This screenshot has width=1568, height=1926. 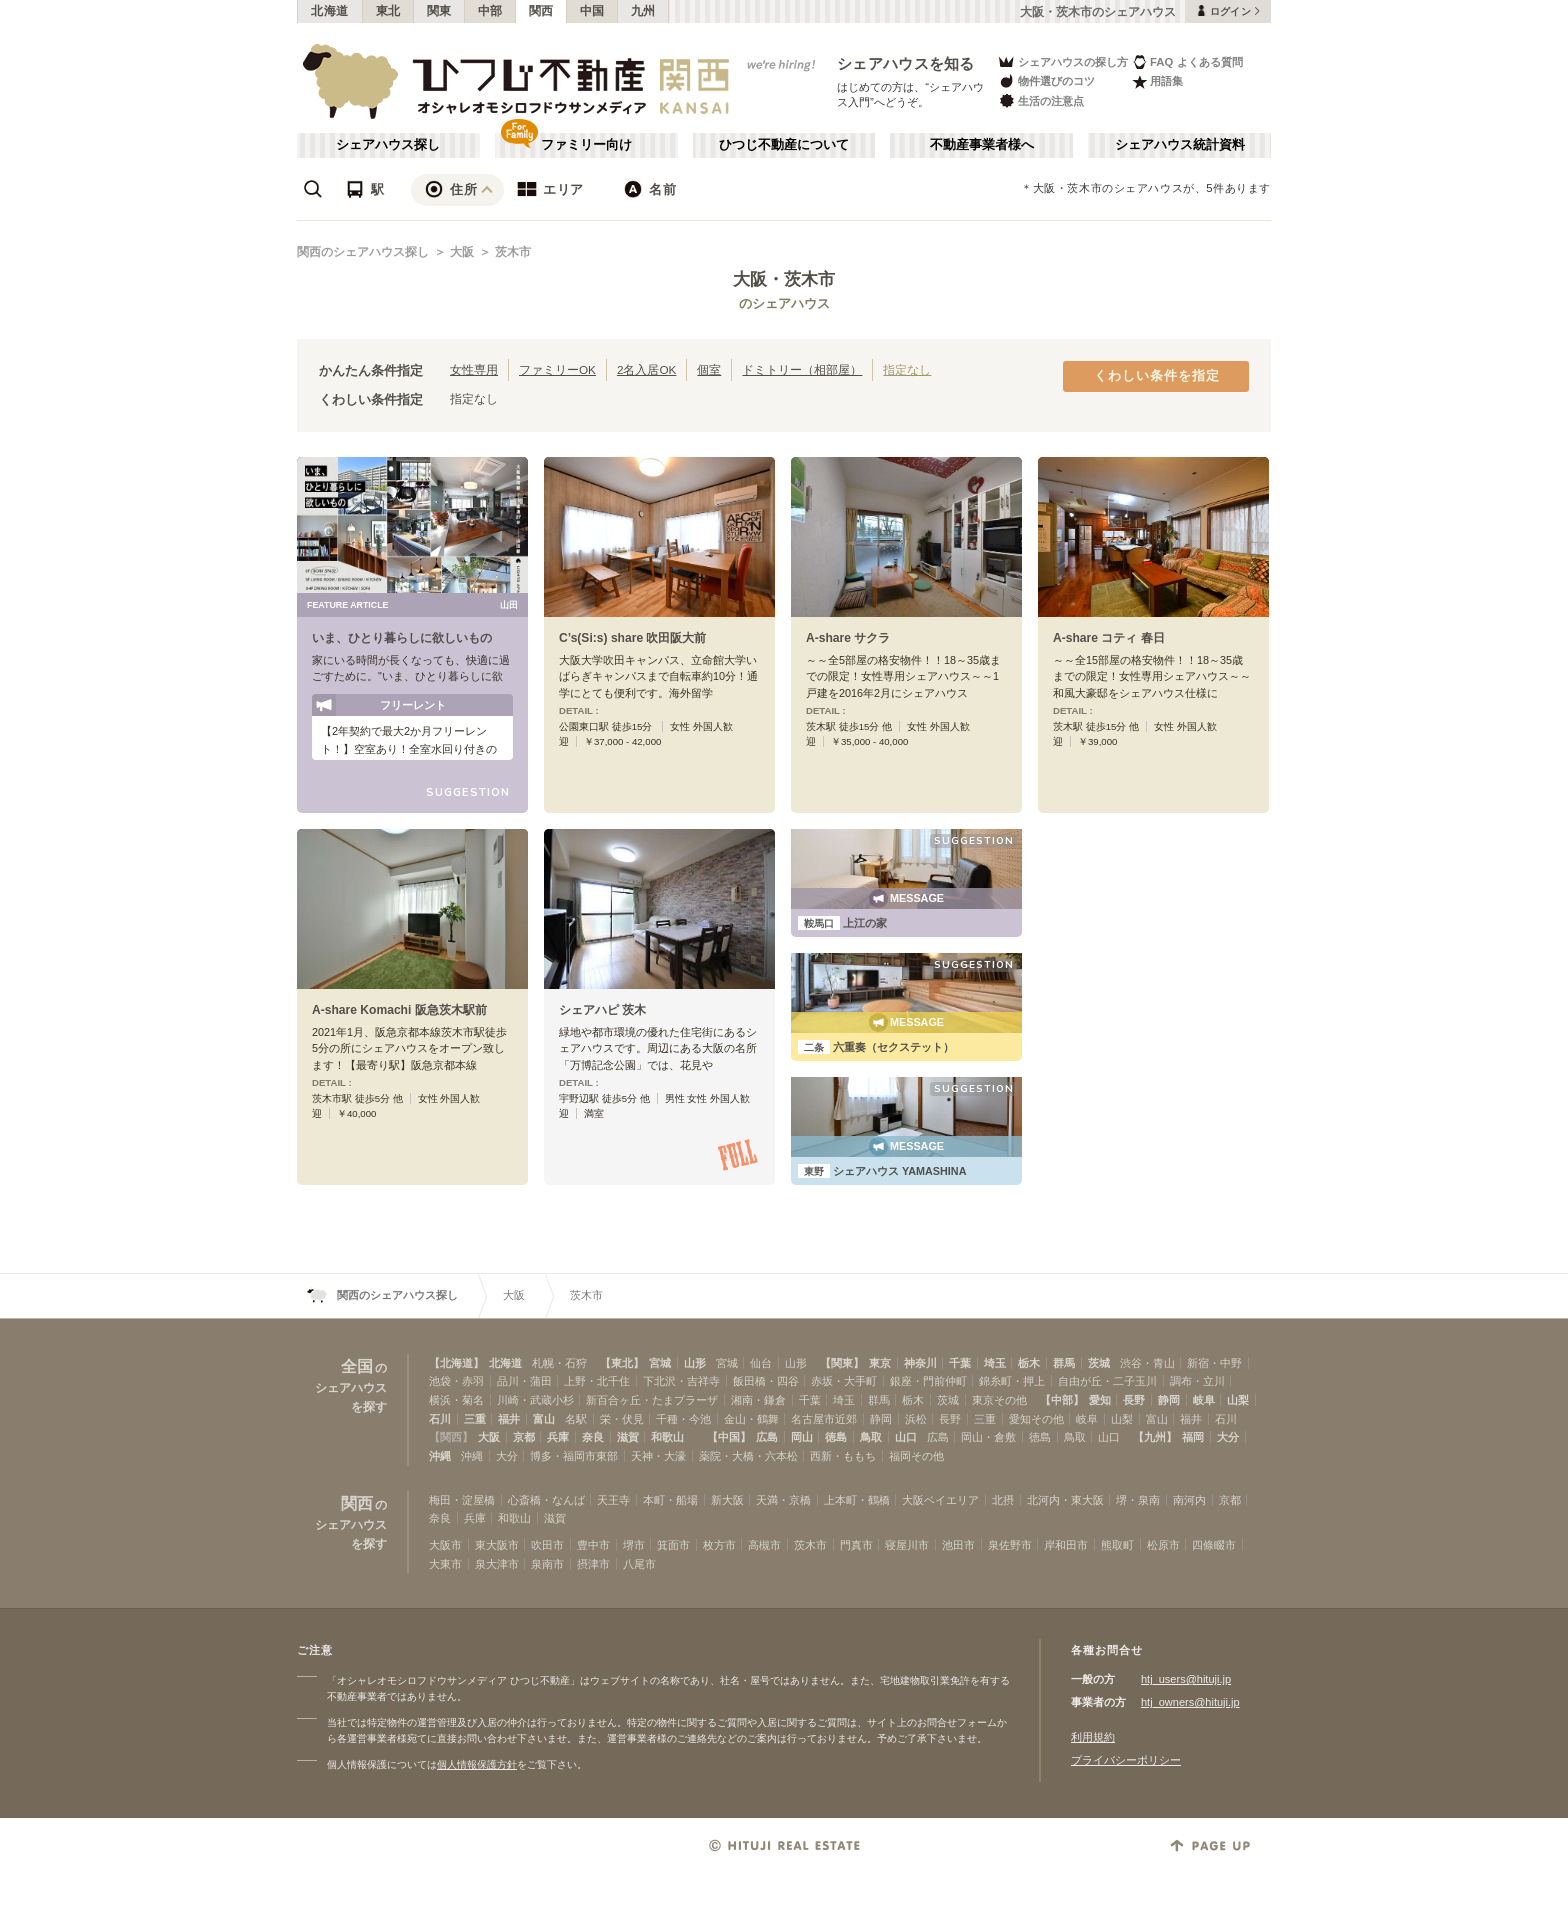 I want to click on 枚方市, so click(x=719, y=1545).